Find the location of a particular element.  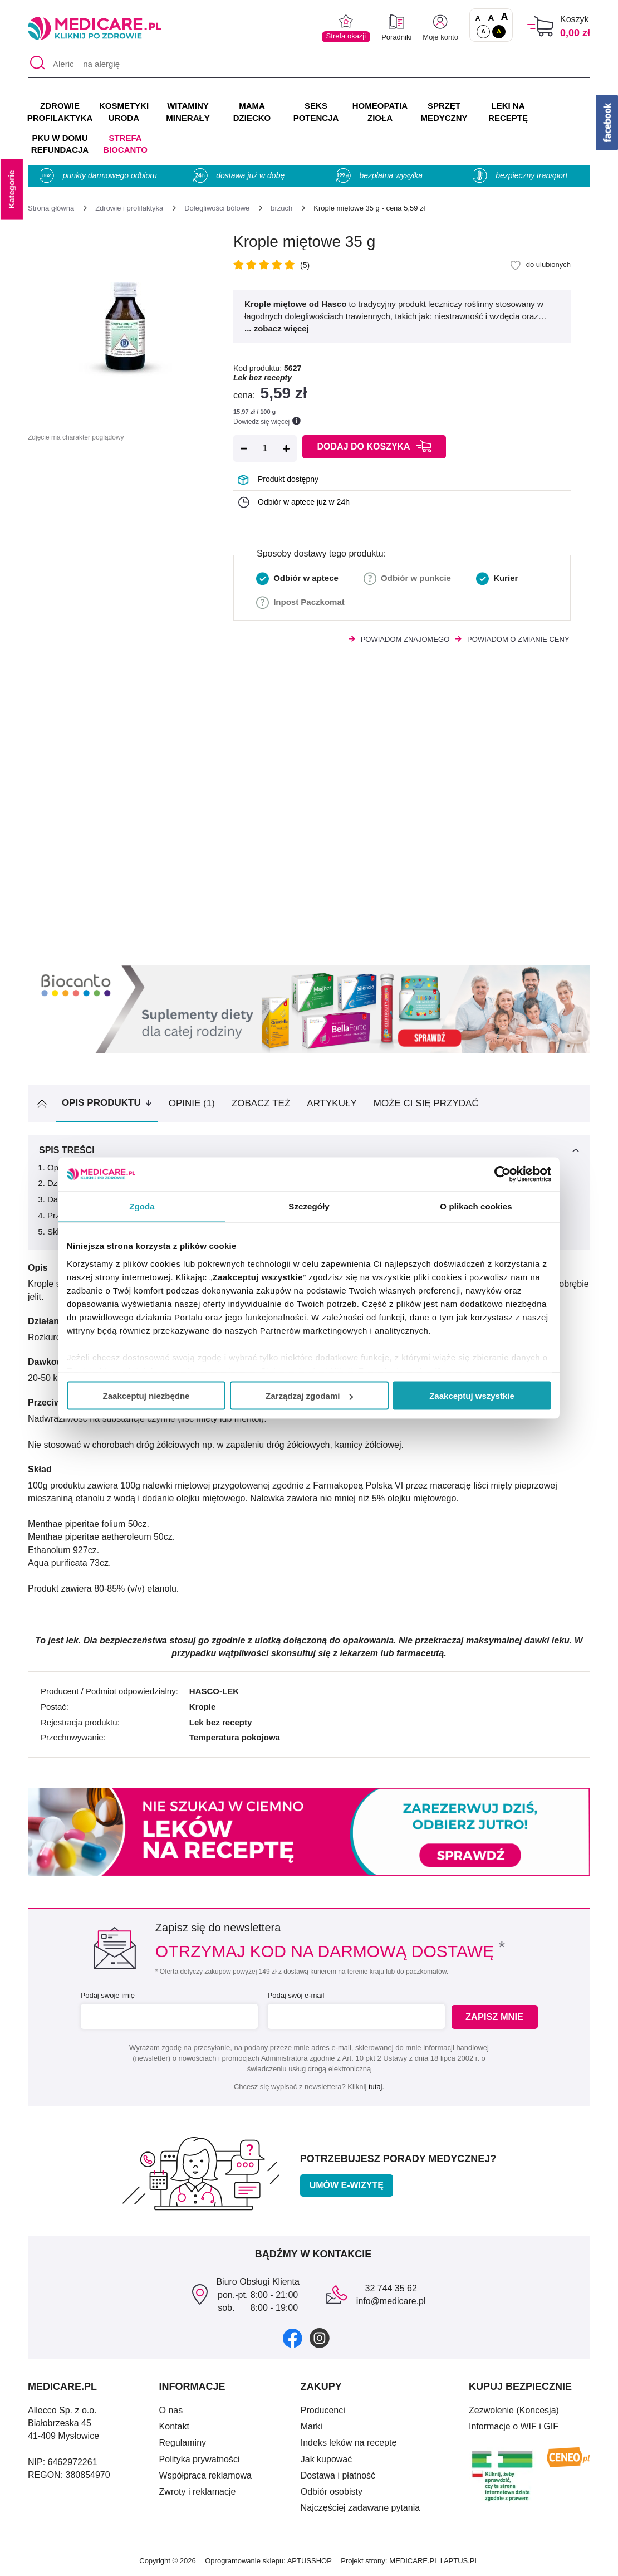

[Szukaj] is located at coordinates (36, 64).